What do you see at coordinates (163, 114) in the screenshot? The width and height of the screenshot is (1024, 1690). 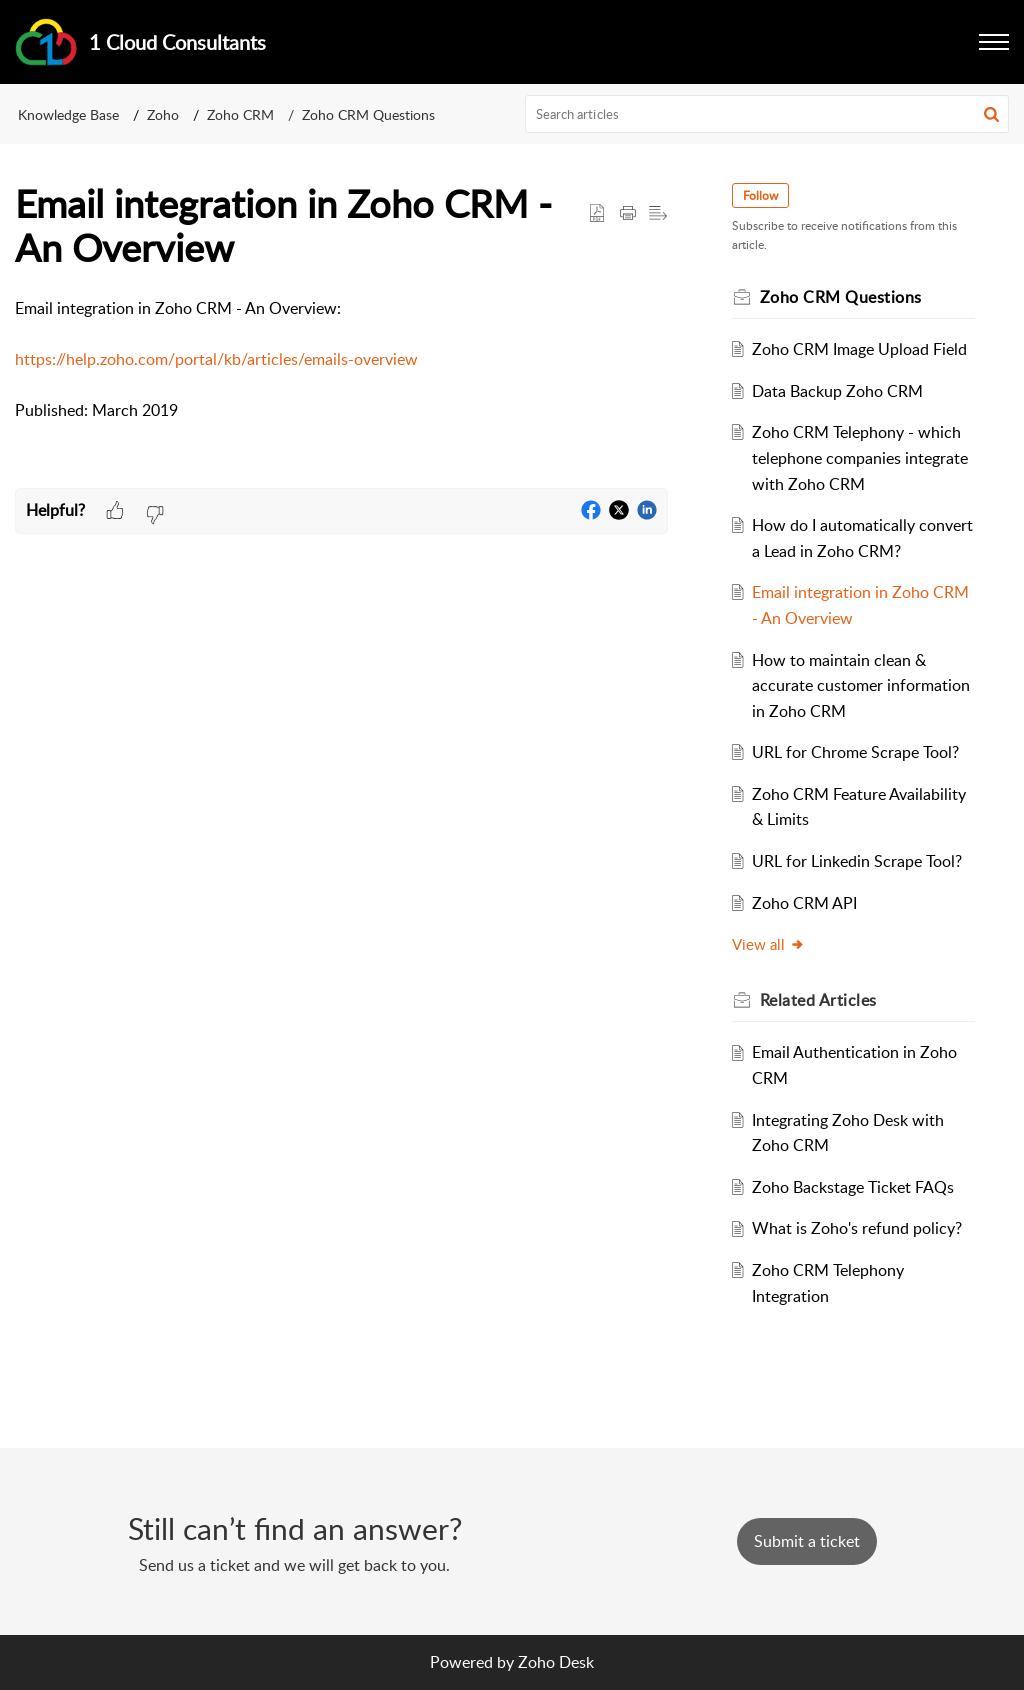 I see `Zoho` at bounding box center [163, 114].